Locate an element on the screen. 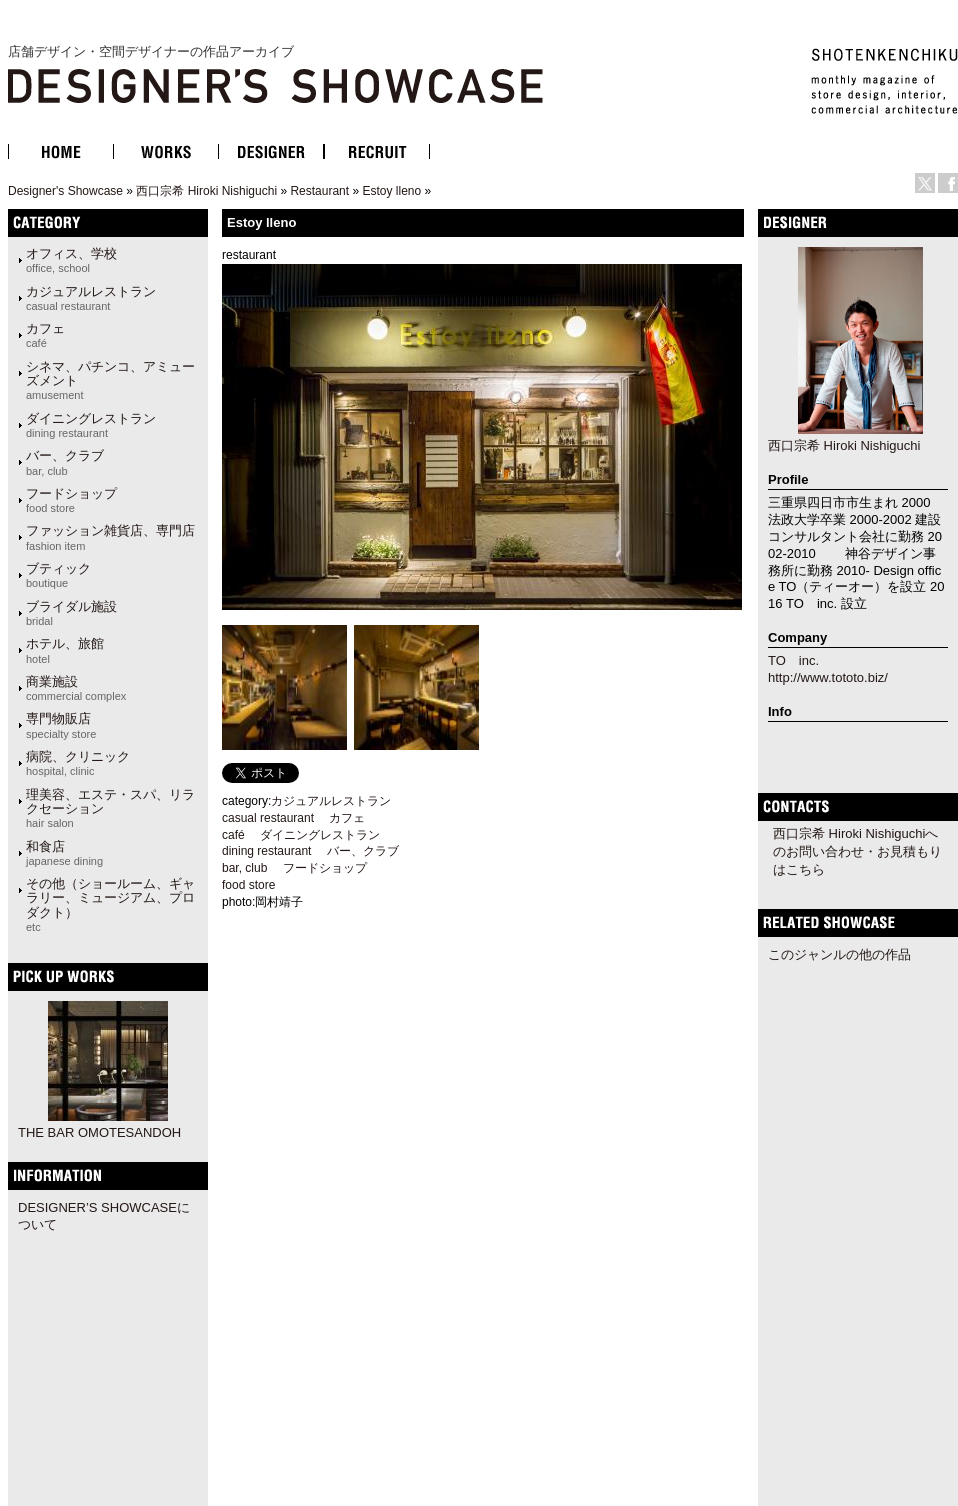 This screenshot has height=1506, width=958. カジュアルレストラン is located at coordinates (91, 298).